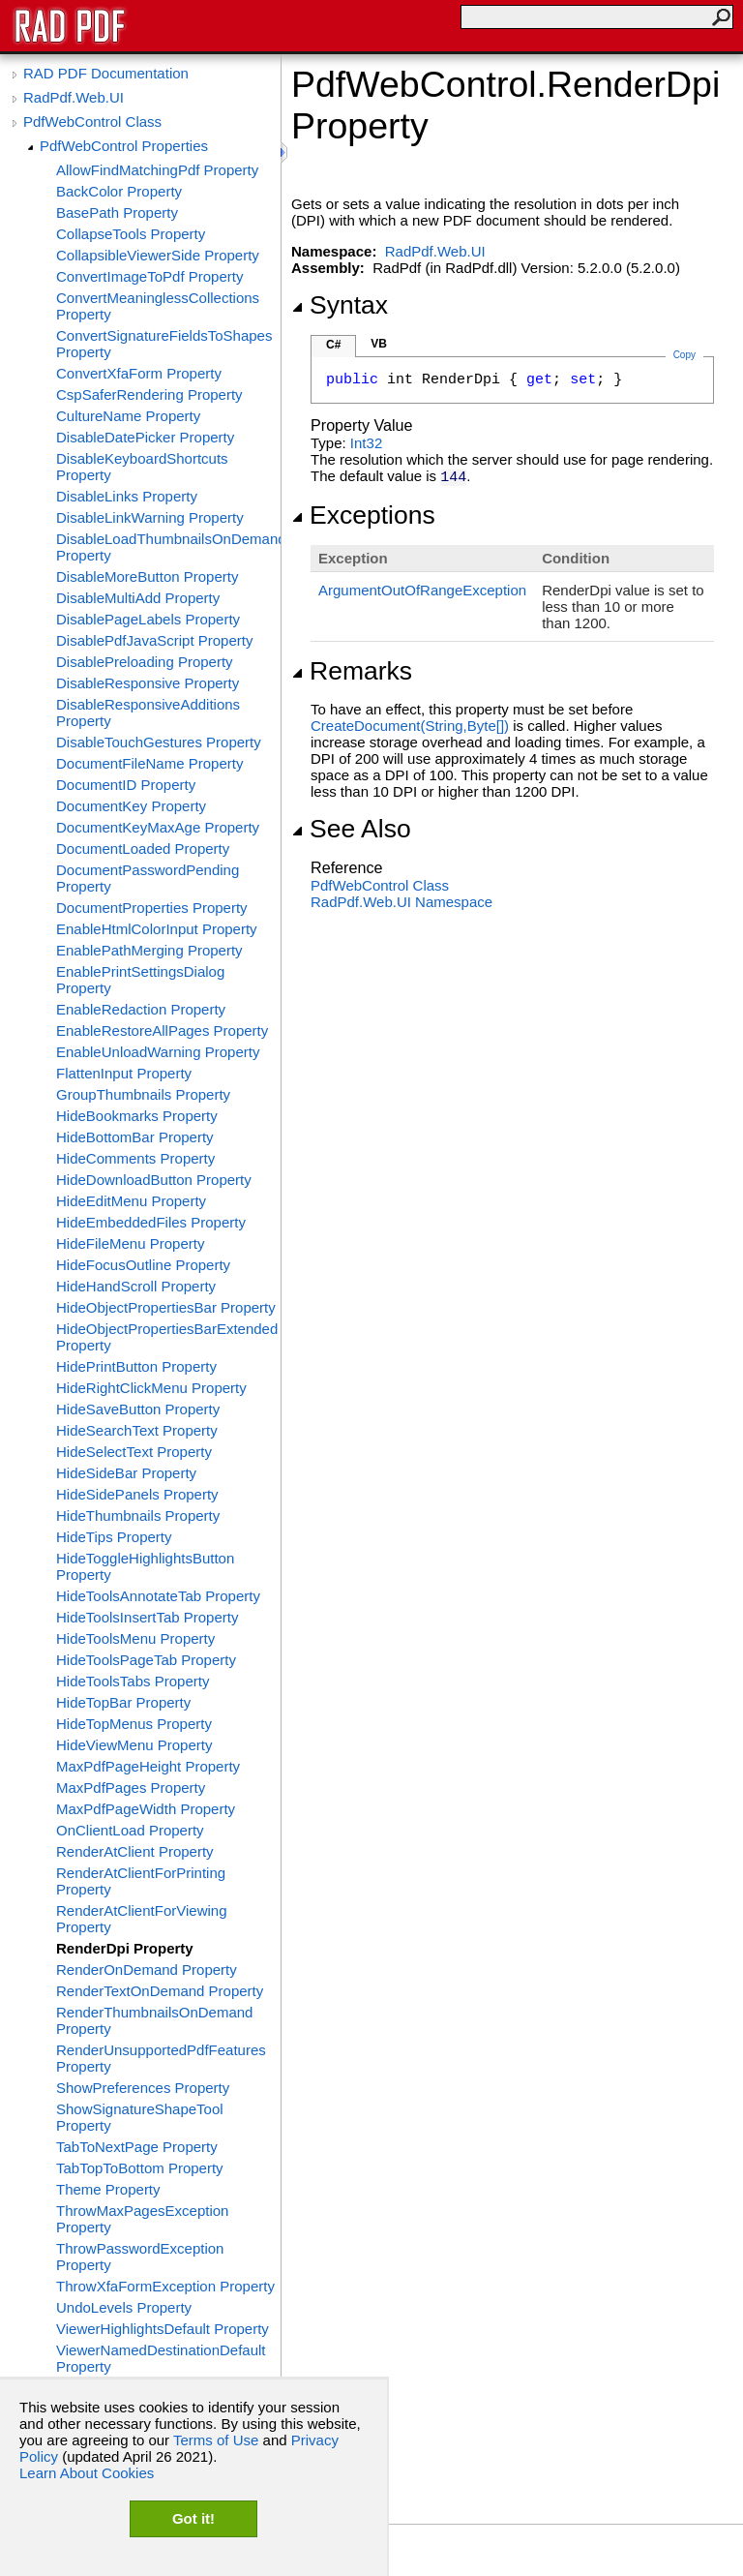  Describe the element at coordinates (124, 145) in the screenshot. I see `PdfWebControl Properties` at that location.